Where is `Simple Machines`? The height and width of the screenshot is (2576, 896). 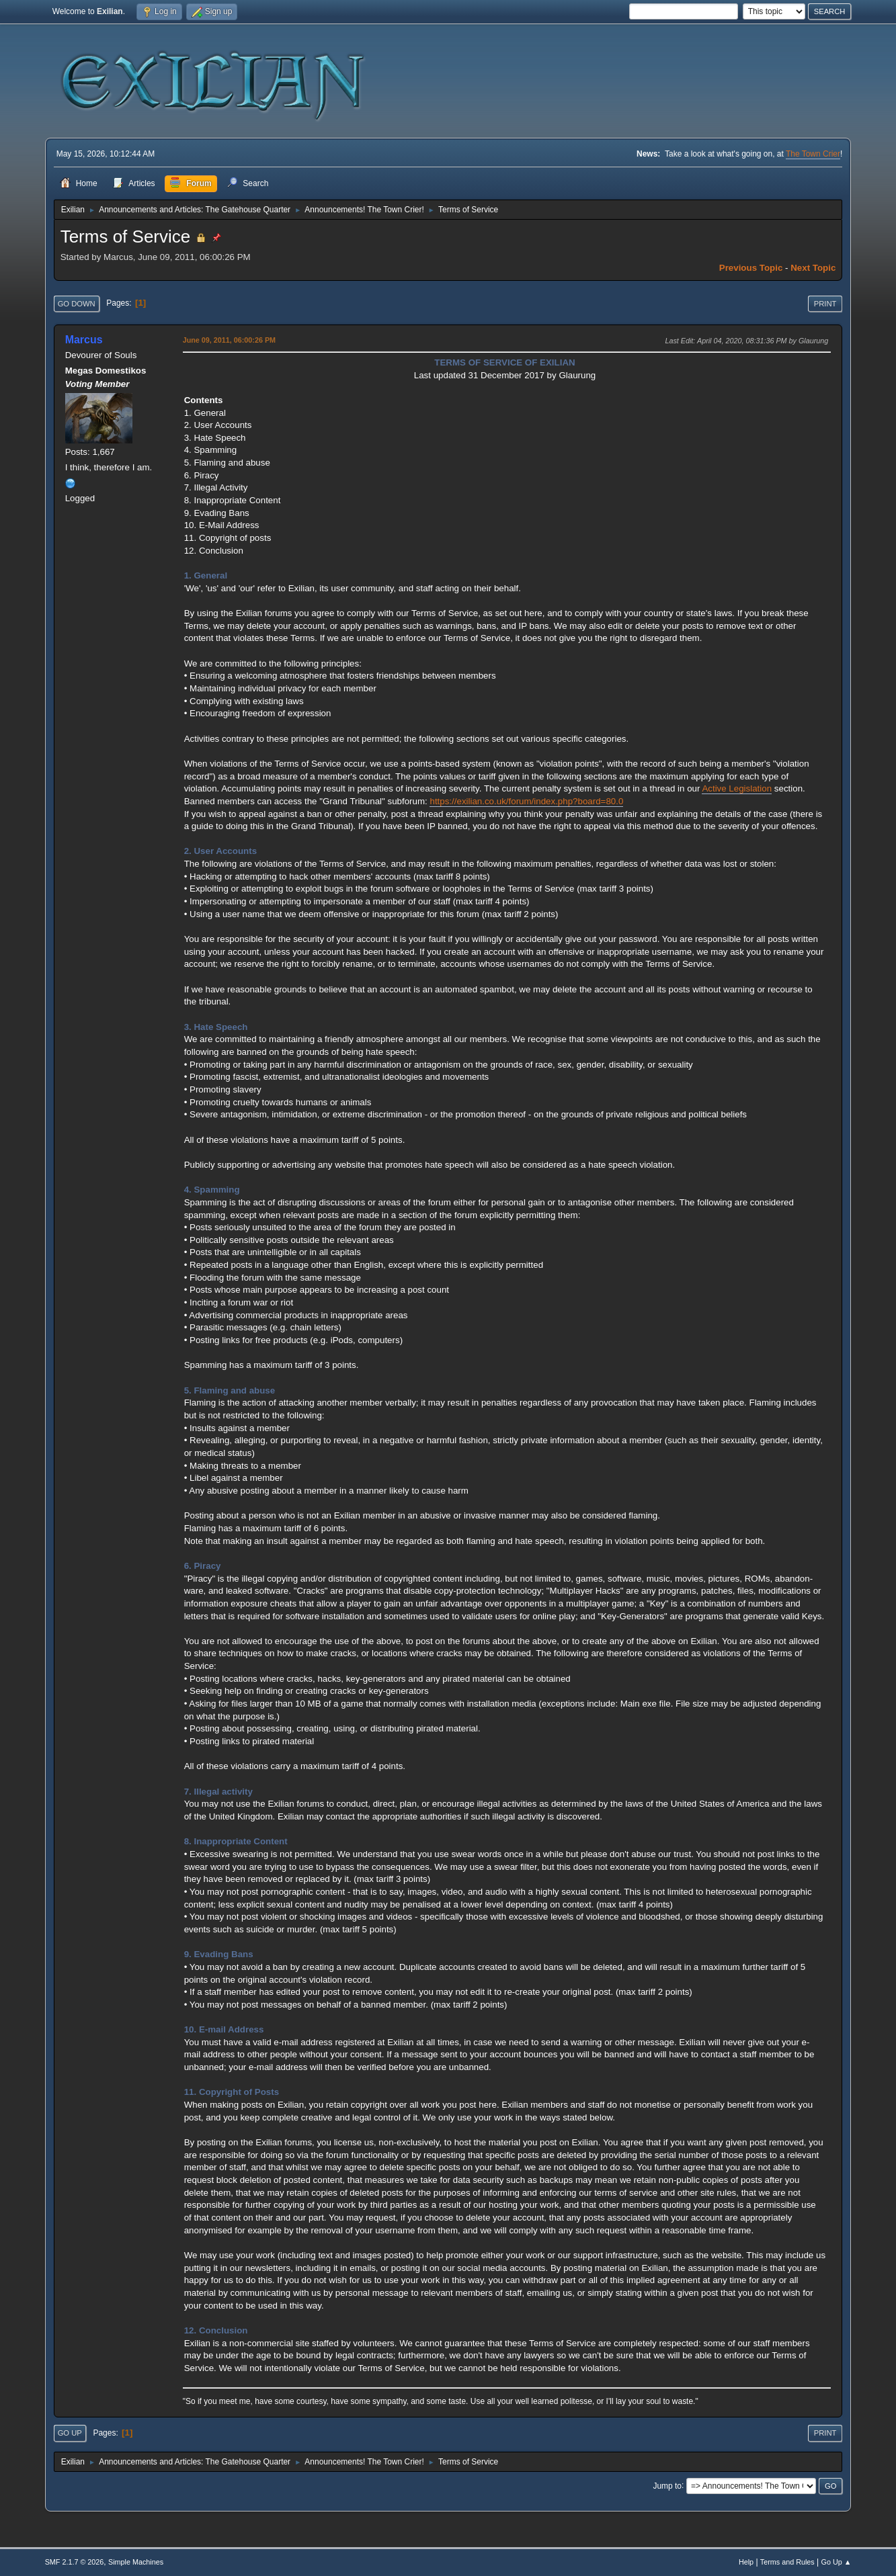 Simple Machines is located at coordinates (135, 2562).